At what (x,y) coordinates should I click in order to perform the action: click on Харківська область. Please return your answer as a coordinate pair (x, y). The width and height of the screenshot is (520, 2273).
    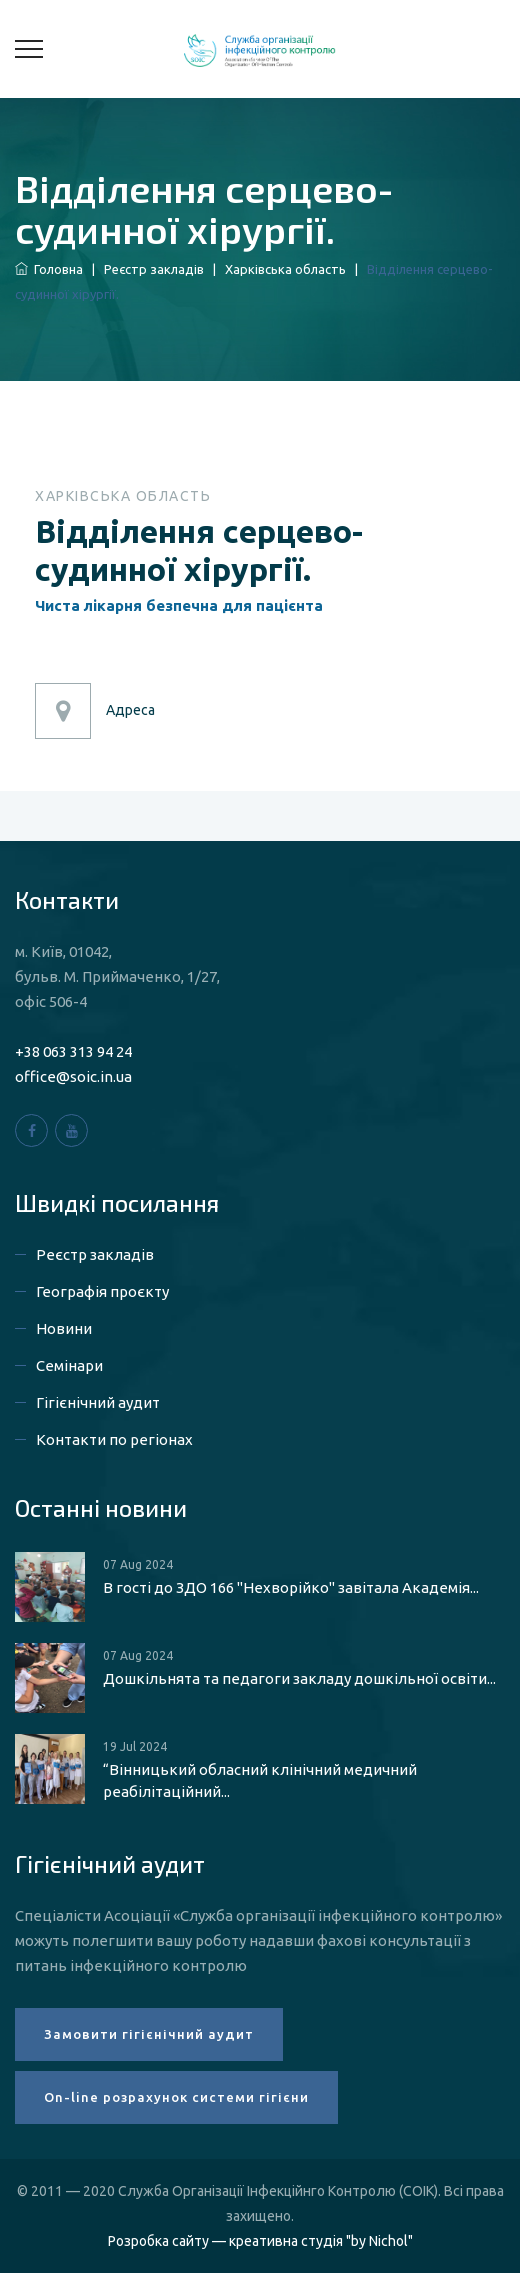
    Looking at the image, I should click on (285, 269).